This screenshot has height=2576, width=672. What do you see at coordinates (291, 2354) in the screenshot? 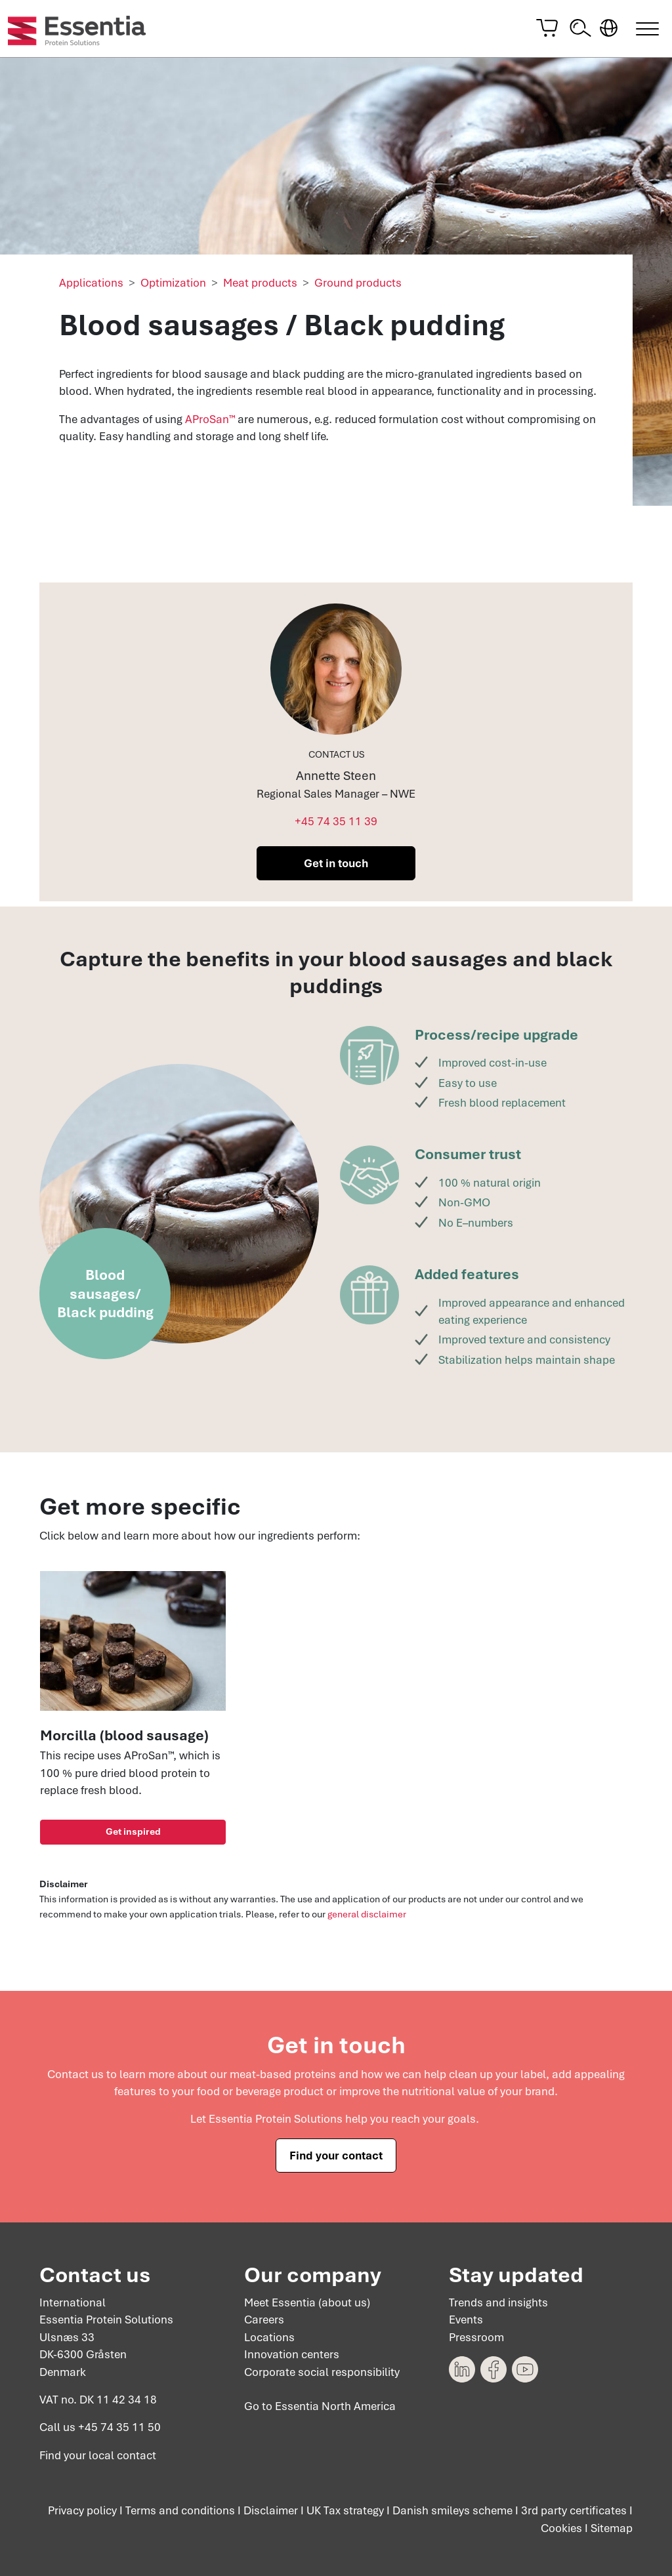
I see `Innovation centers` at bounding box center [291, 2354].